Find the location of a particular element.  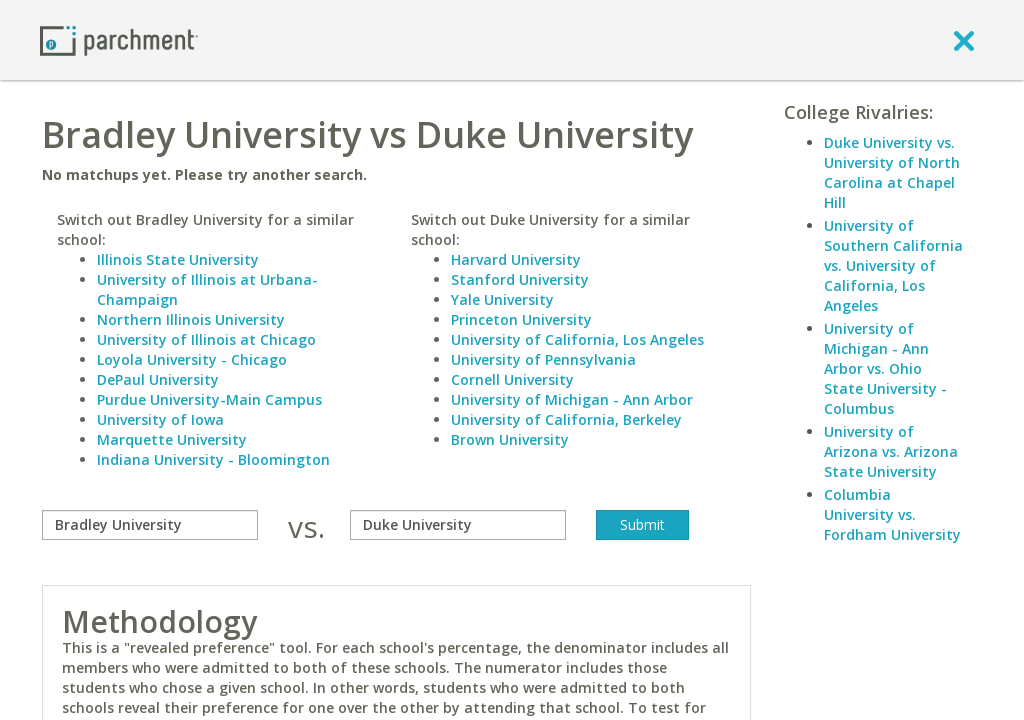

University of Arizona vs. Arizona State University is located at coordinates (891, 451).